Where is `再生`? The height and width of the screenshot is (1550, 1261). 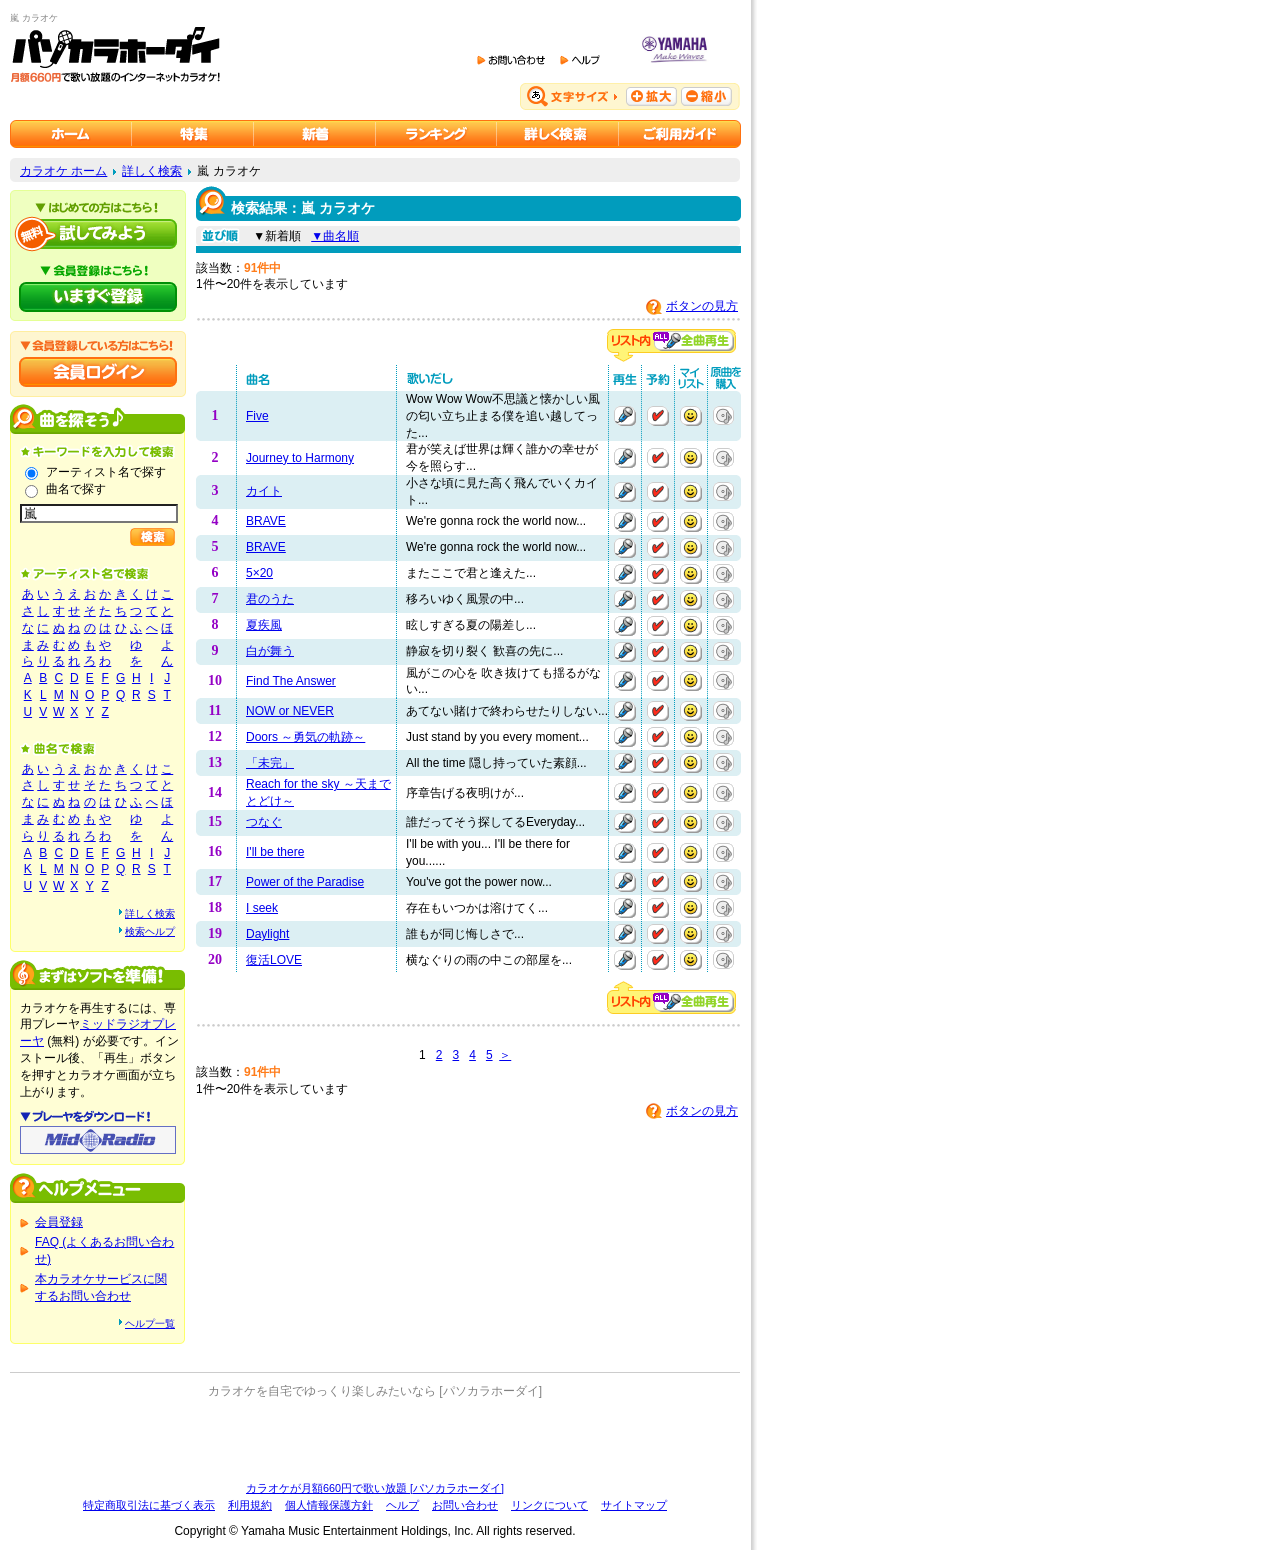
再生 is located at coordinates (625, 416).